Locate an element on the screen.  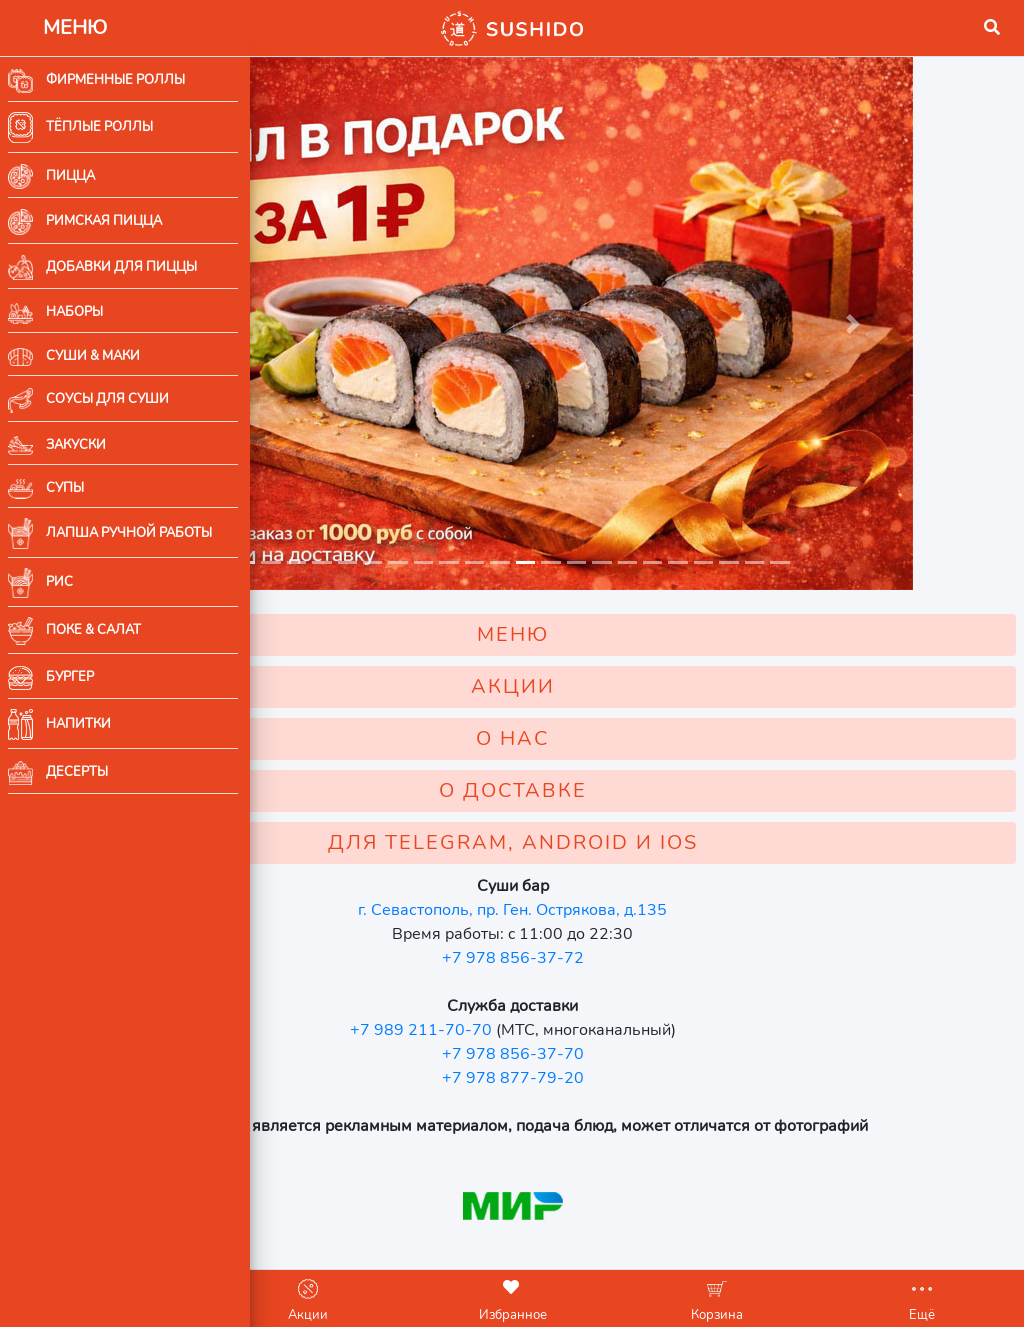
О ДОСТАВКЕ is located at coordinates (637, 762).